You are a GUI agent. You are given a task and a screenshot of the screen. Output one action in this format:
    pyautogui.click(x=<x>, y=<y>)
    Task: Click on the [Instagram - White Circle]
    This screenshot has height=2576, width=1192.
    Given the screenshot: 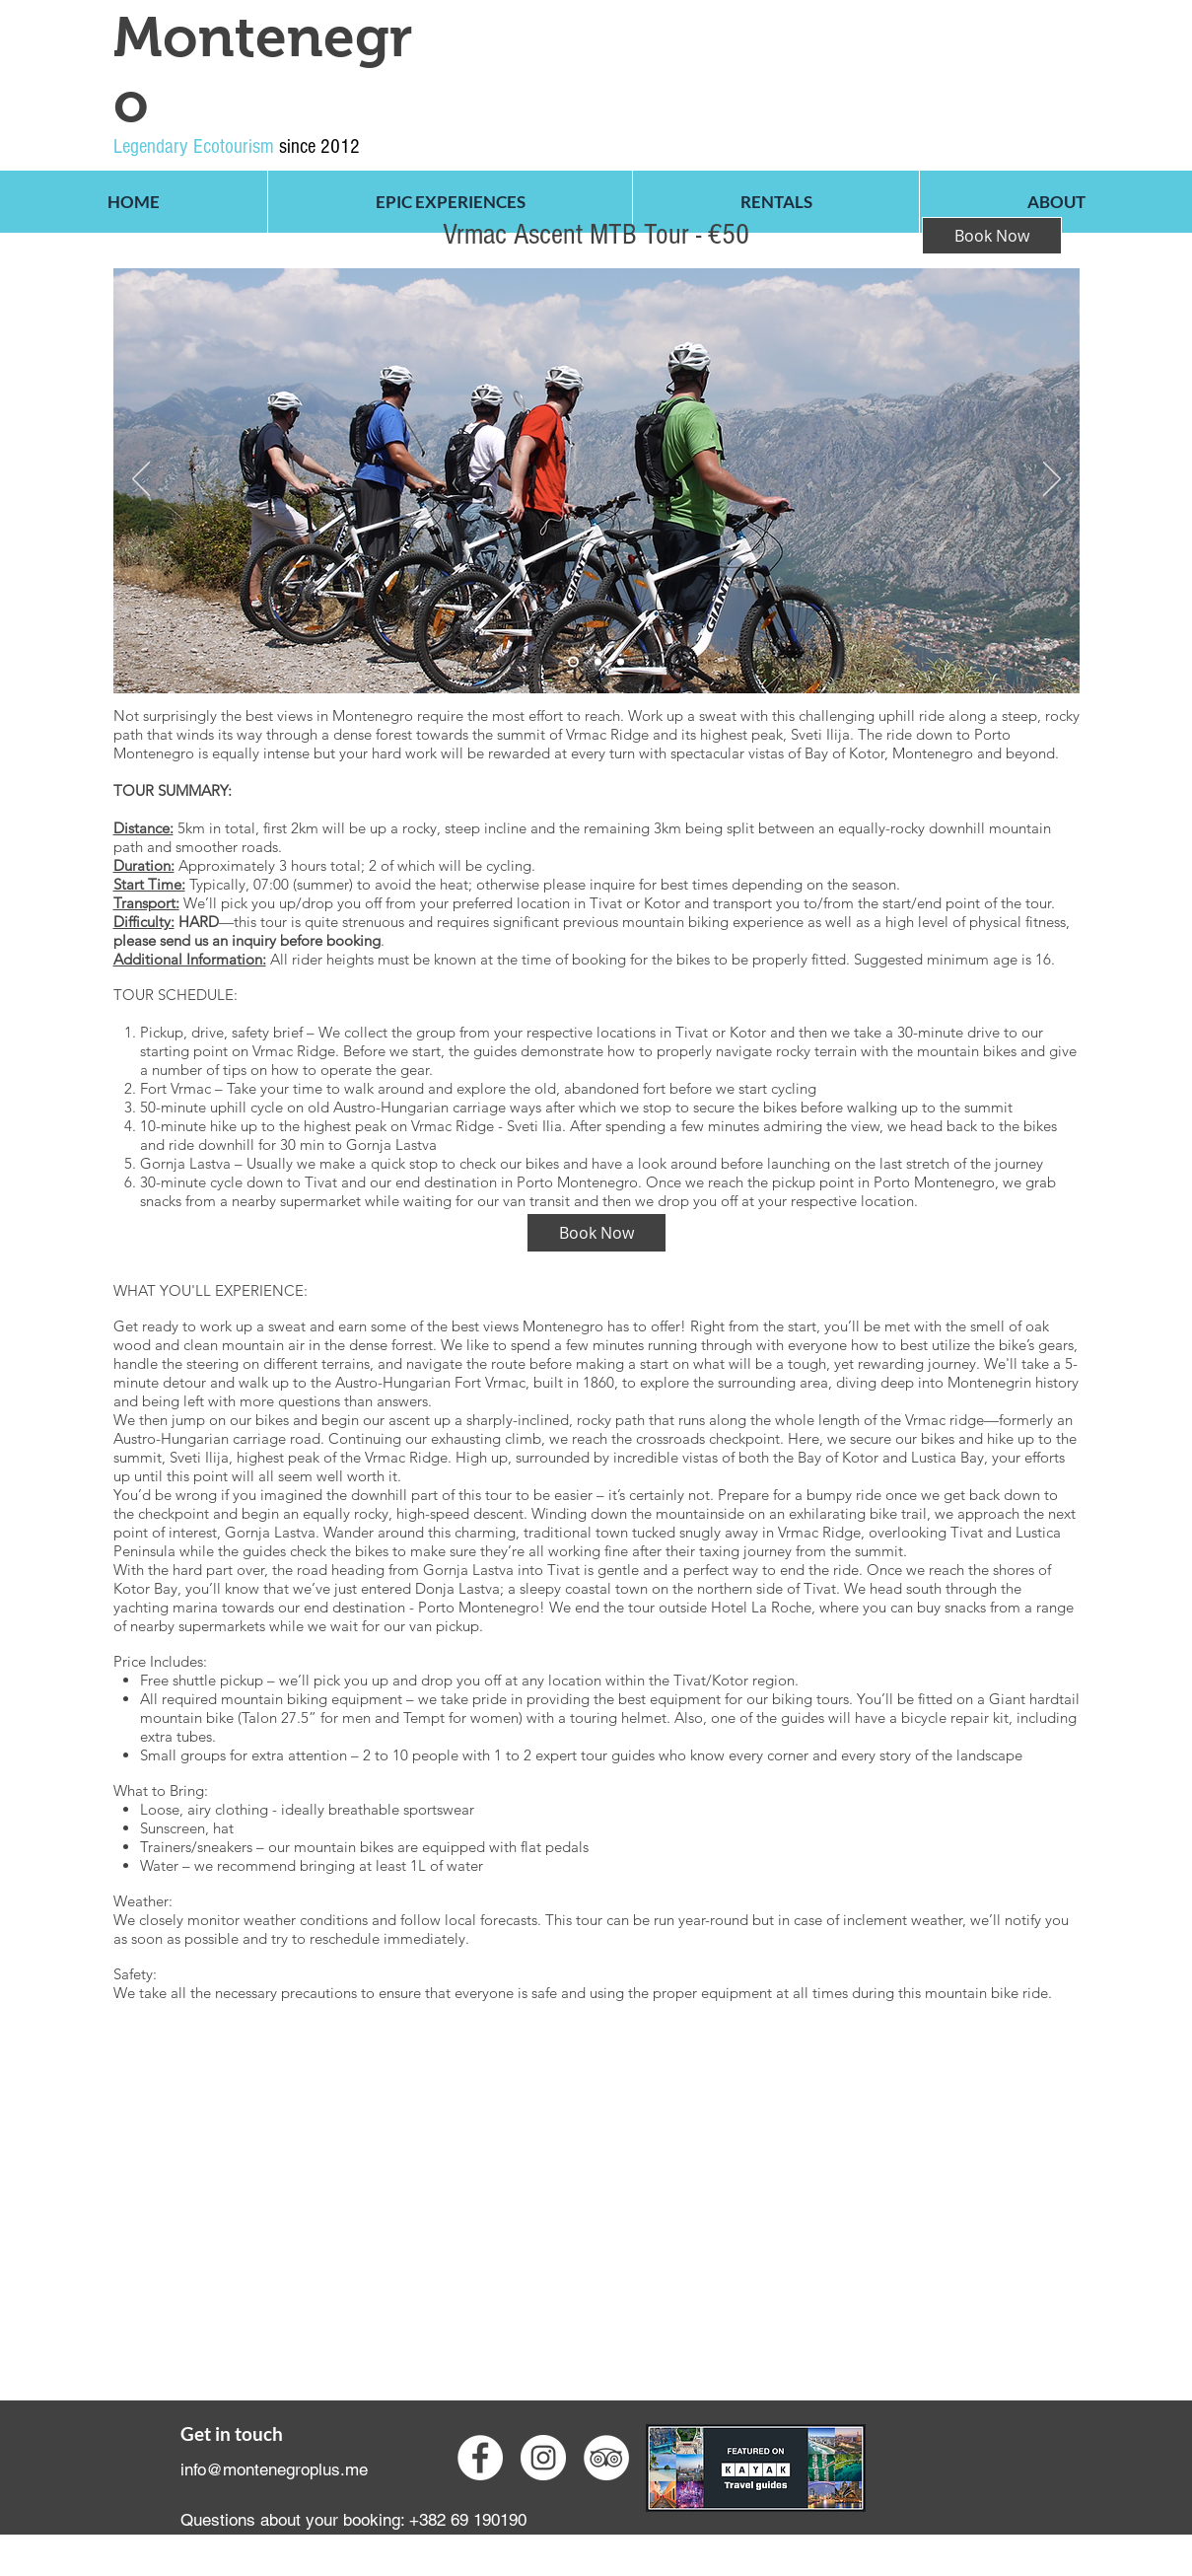 What is the action you would take?
    pyautogui.click(x=543, y=2457)
    